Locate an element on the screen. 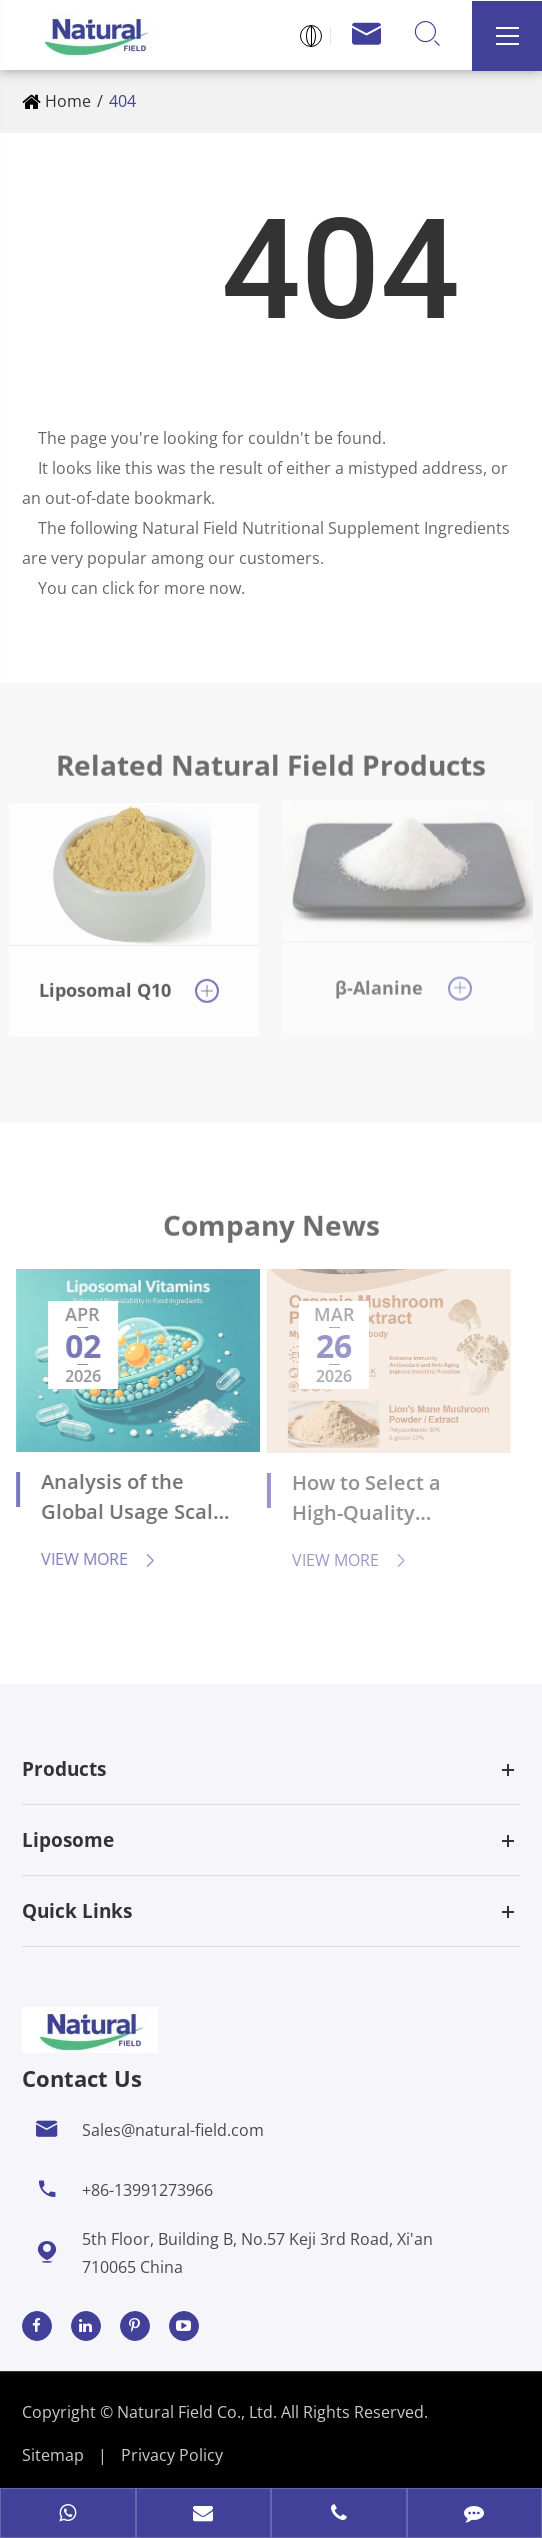 This screenshot has width=542, height=2538. Privacy Policy is located at coordinates (172, 2455).